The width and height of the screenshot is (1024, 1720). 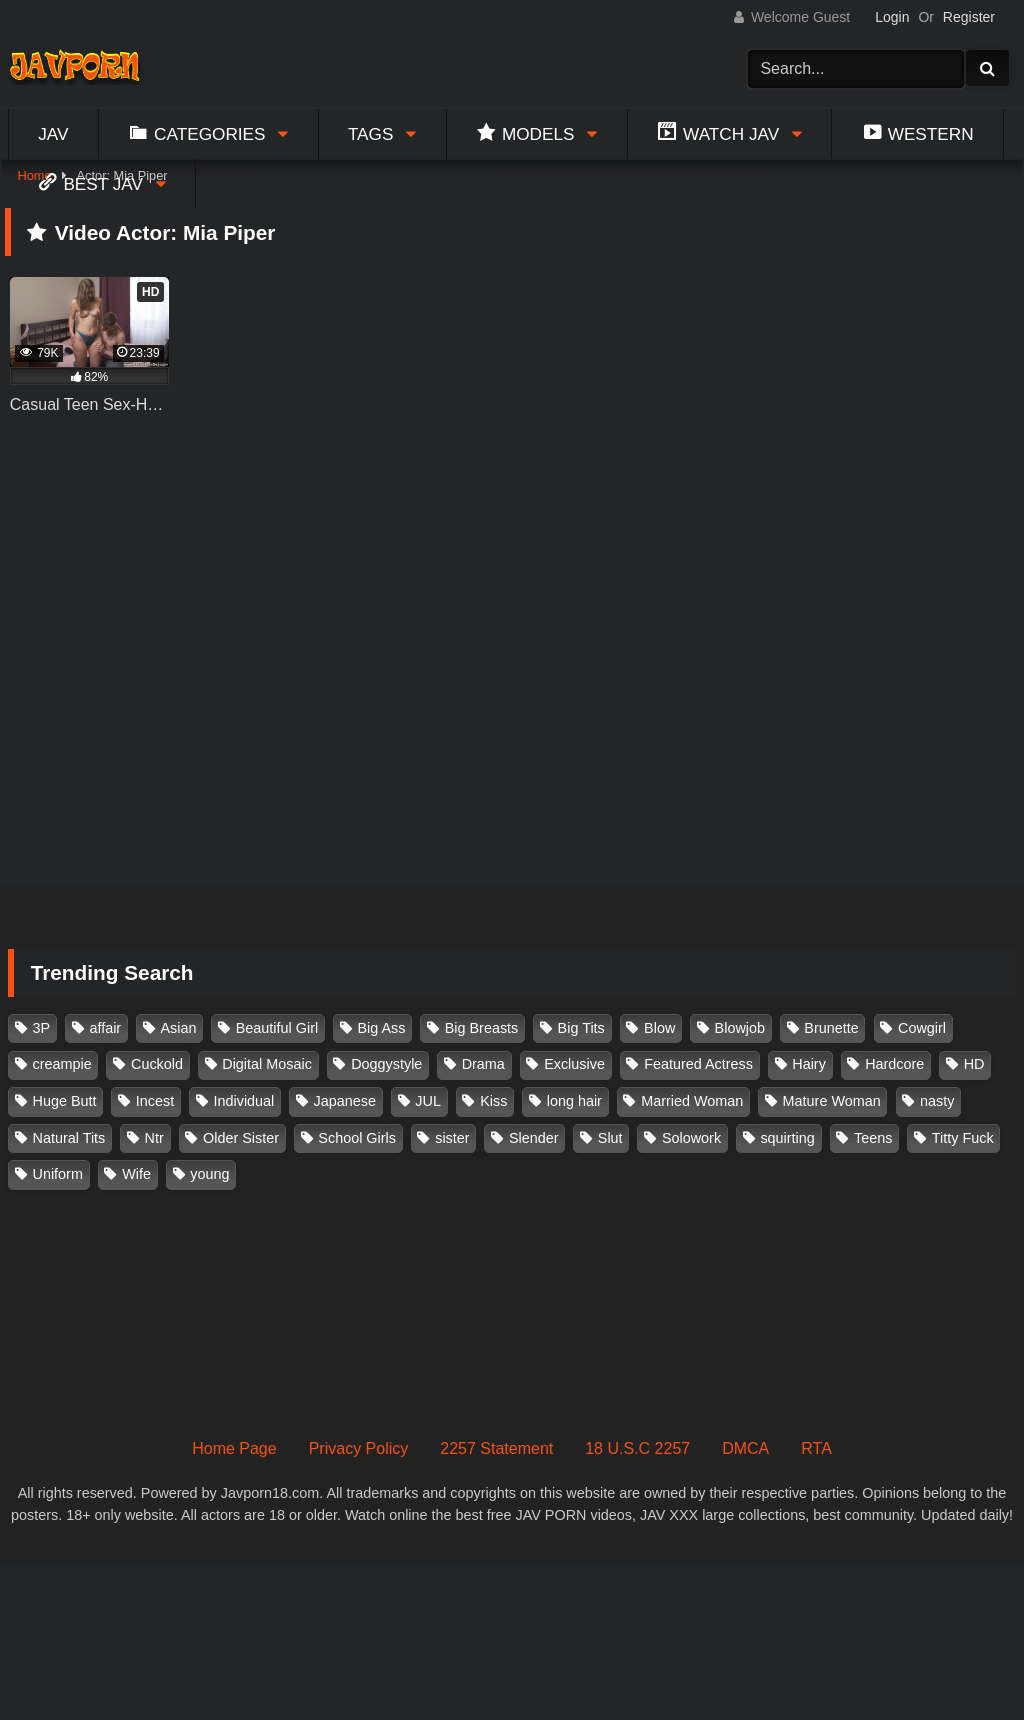 What do you see at coordinates (136, 1174) in the screenshot?
I see `Wife [Wife (174 items)]` at bounding box center [136, 1174].